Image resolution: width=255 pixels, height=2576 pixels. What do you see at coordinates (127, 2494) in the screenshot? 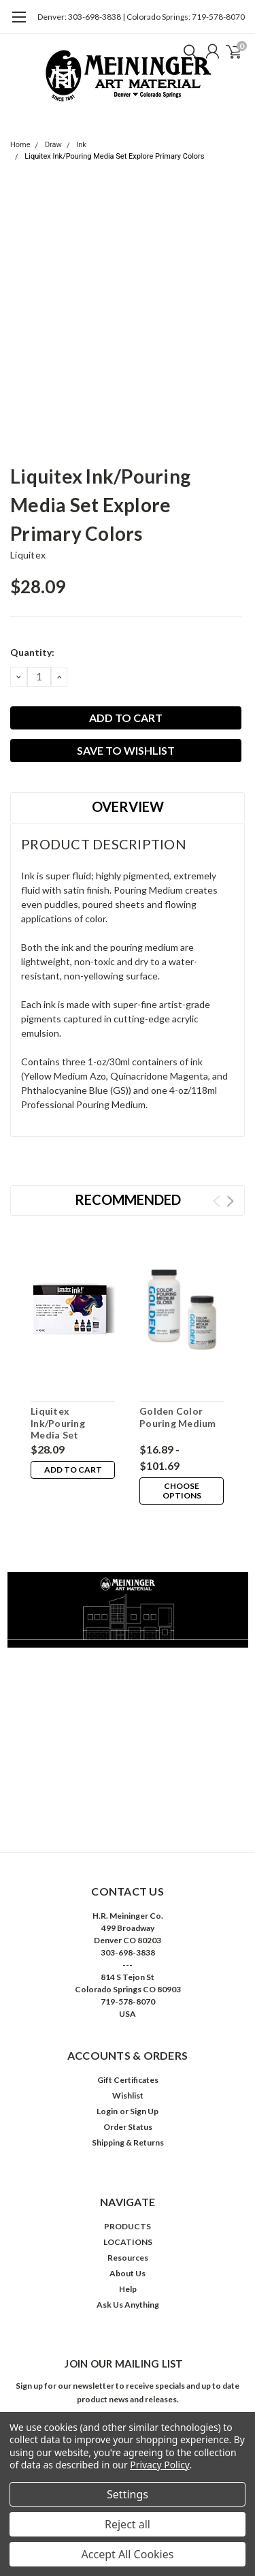
I see `Settings` at bounding box center [127, 2494].